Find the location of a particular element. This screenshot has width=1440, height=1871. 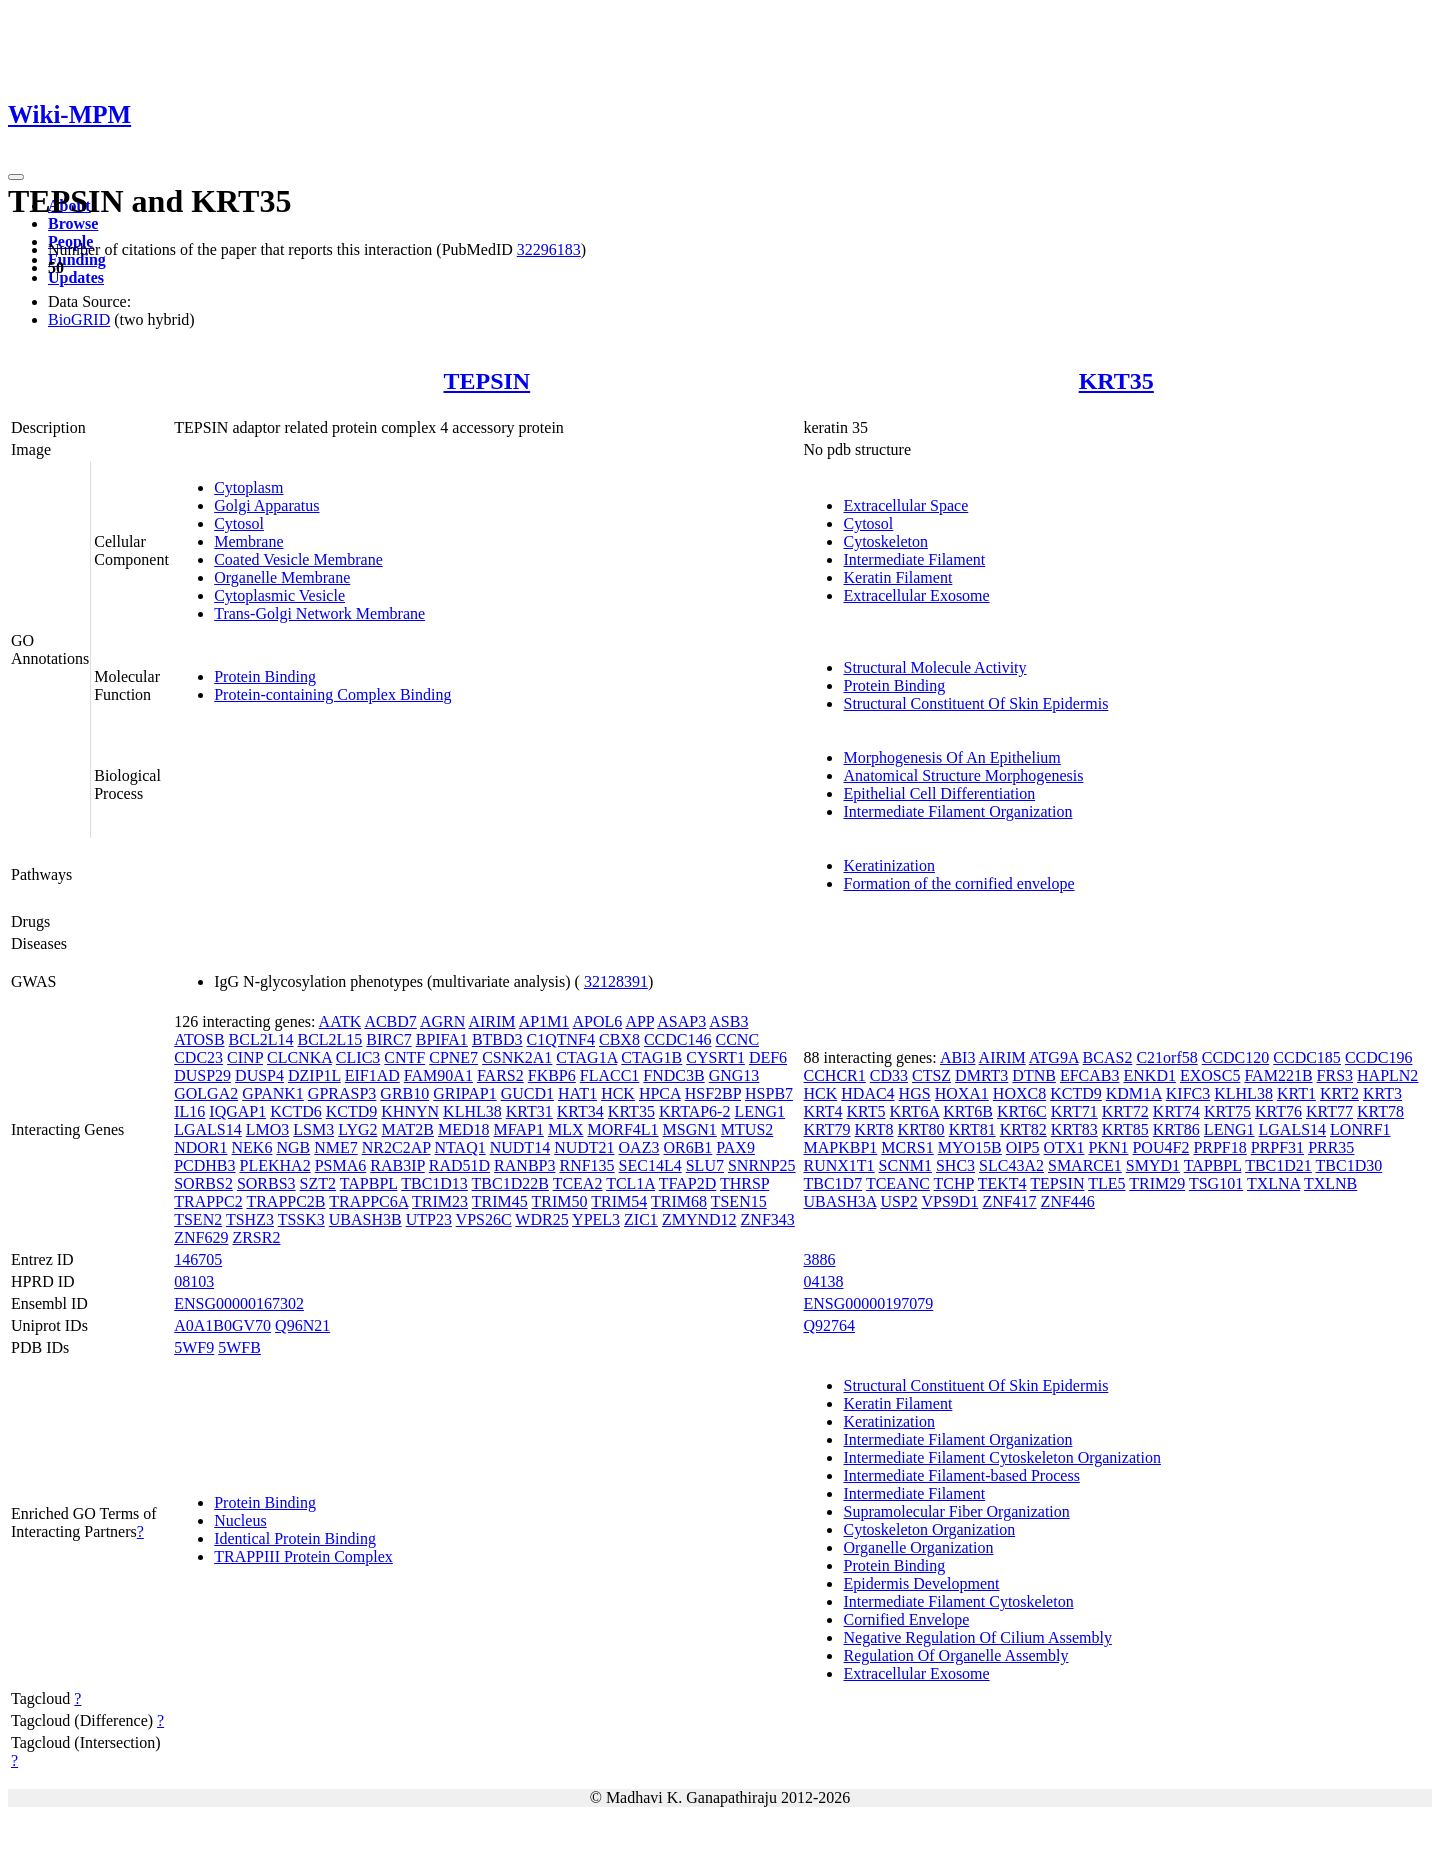

DTNB is located at coordinates (1034, 1075).